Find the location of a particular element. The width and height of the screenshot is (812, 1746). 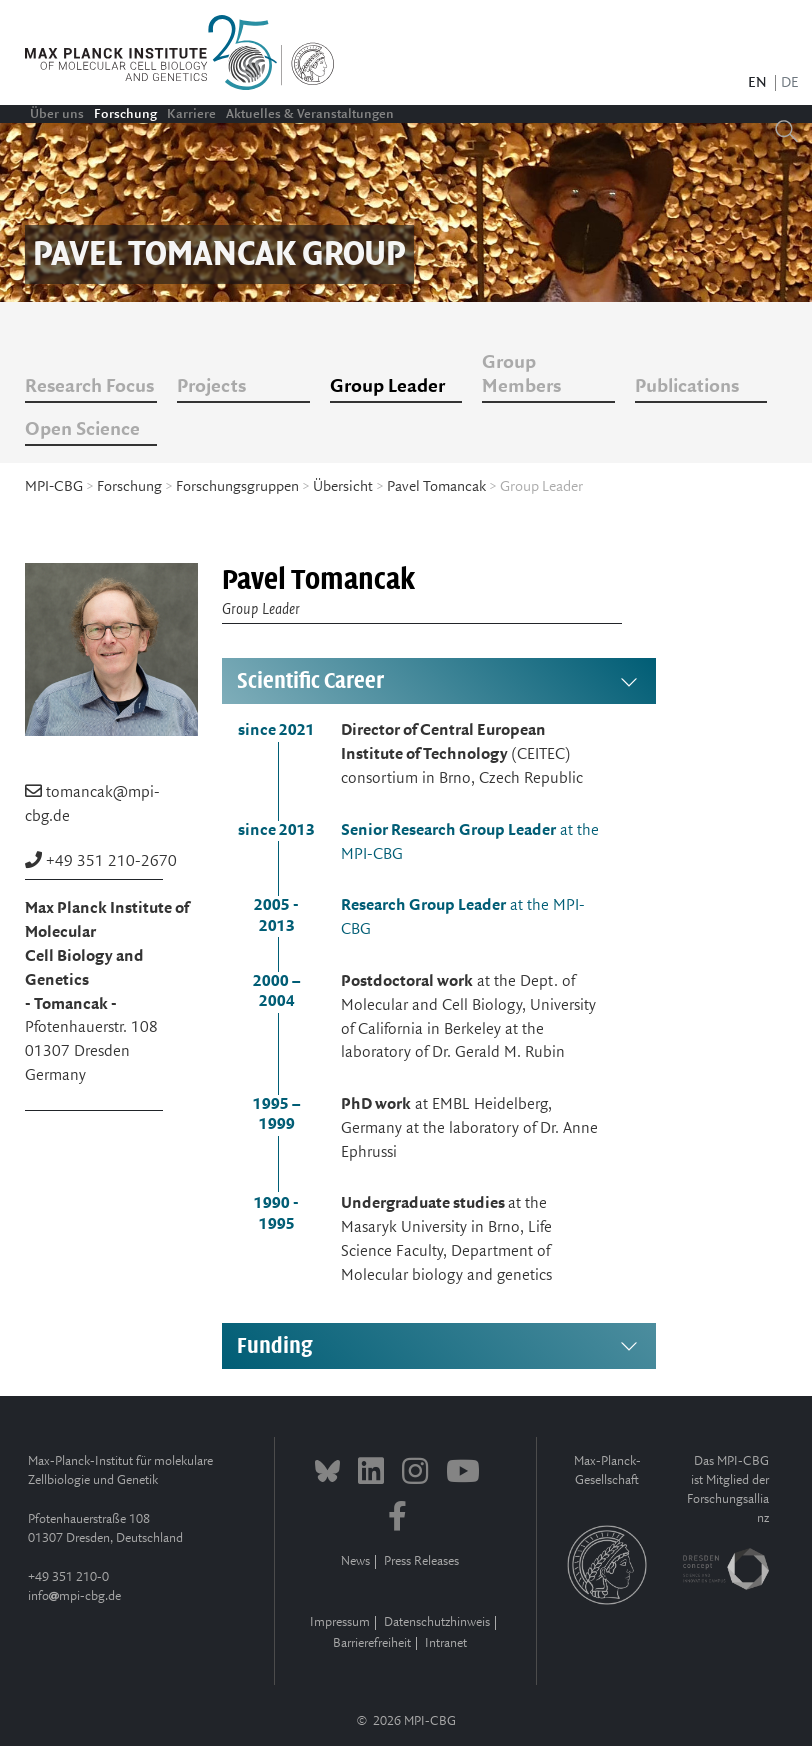

Forschungsgruppen is located at coordinates (237, 487).